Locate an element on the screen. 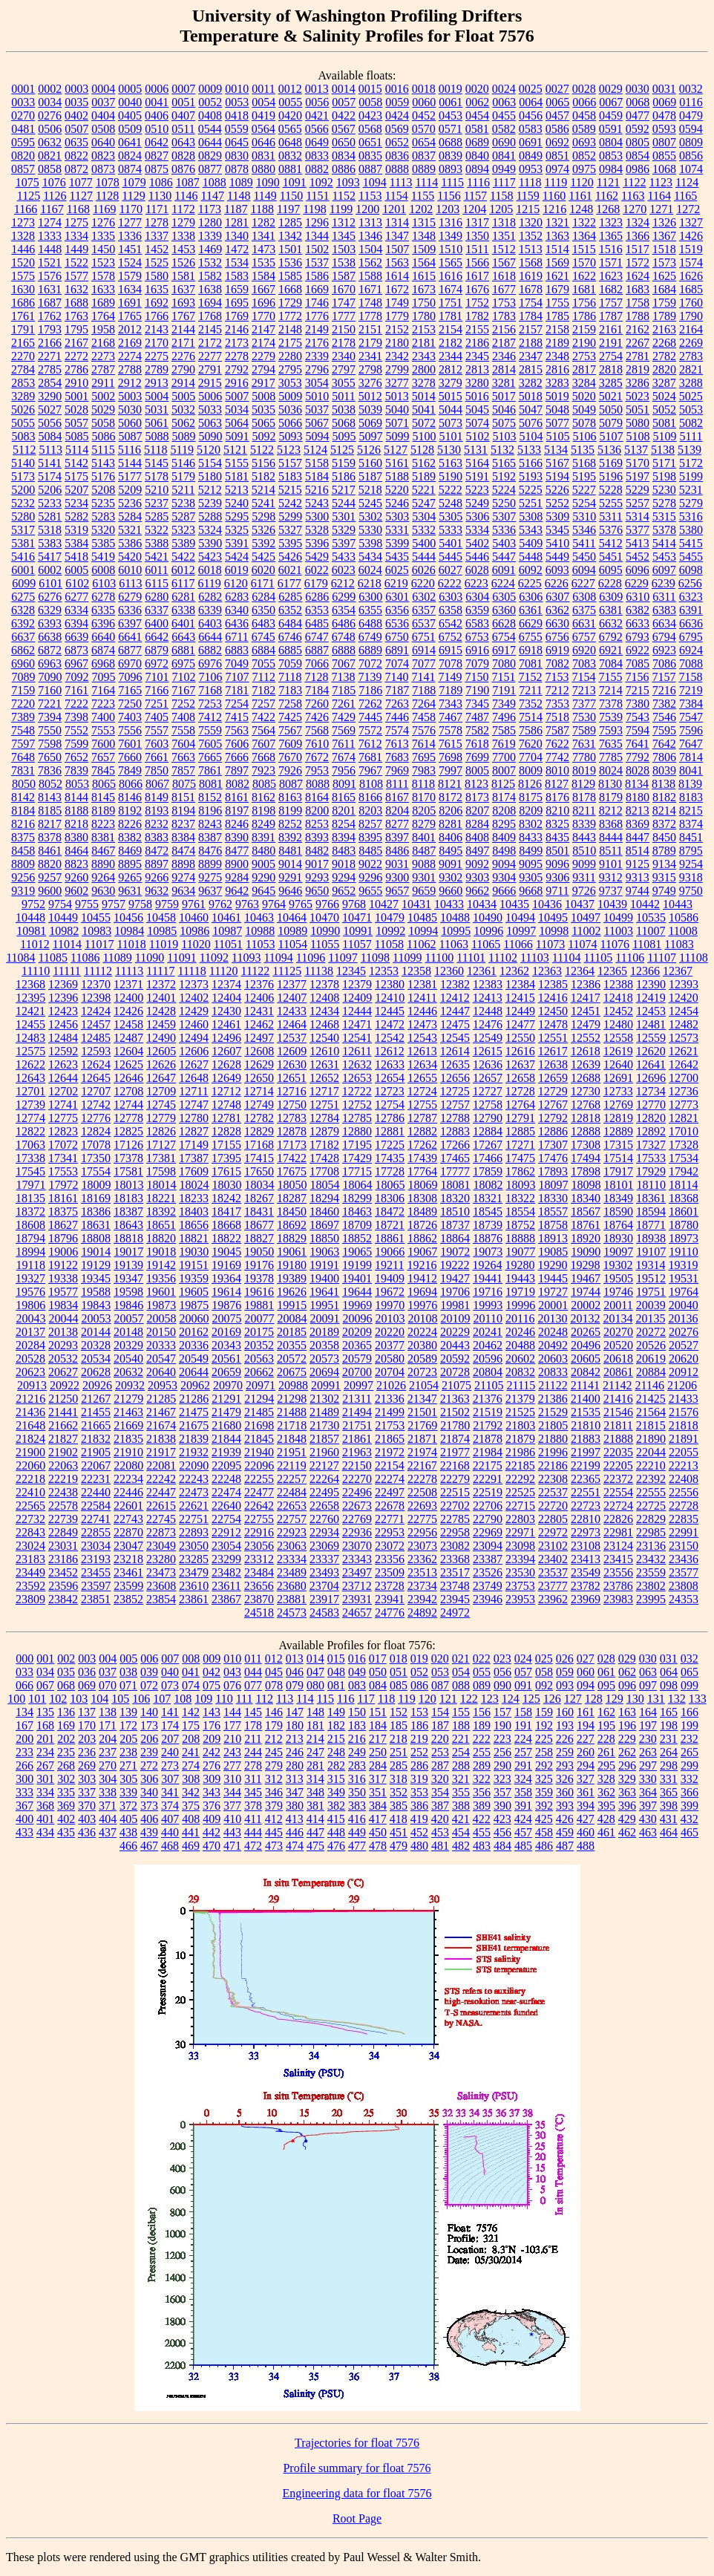  20884 is located at coordinates (651, 1372).